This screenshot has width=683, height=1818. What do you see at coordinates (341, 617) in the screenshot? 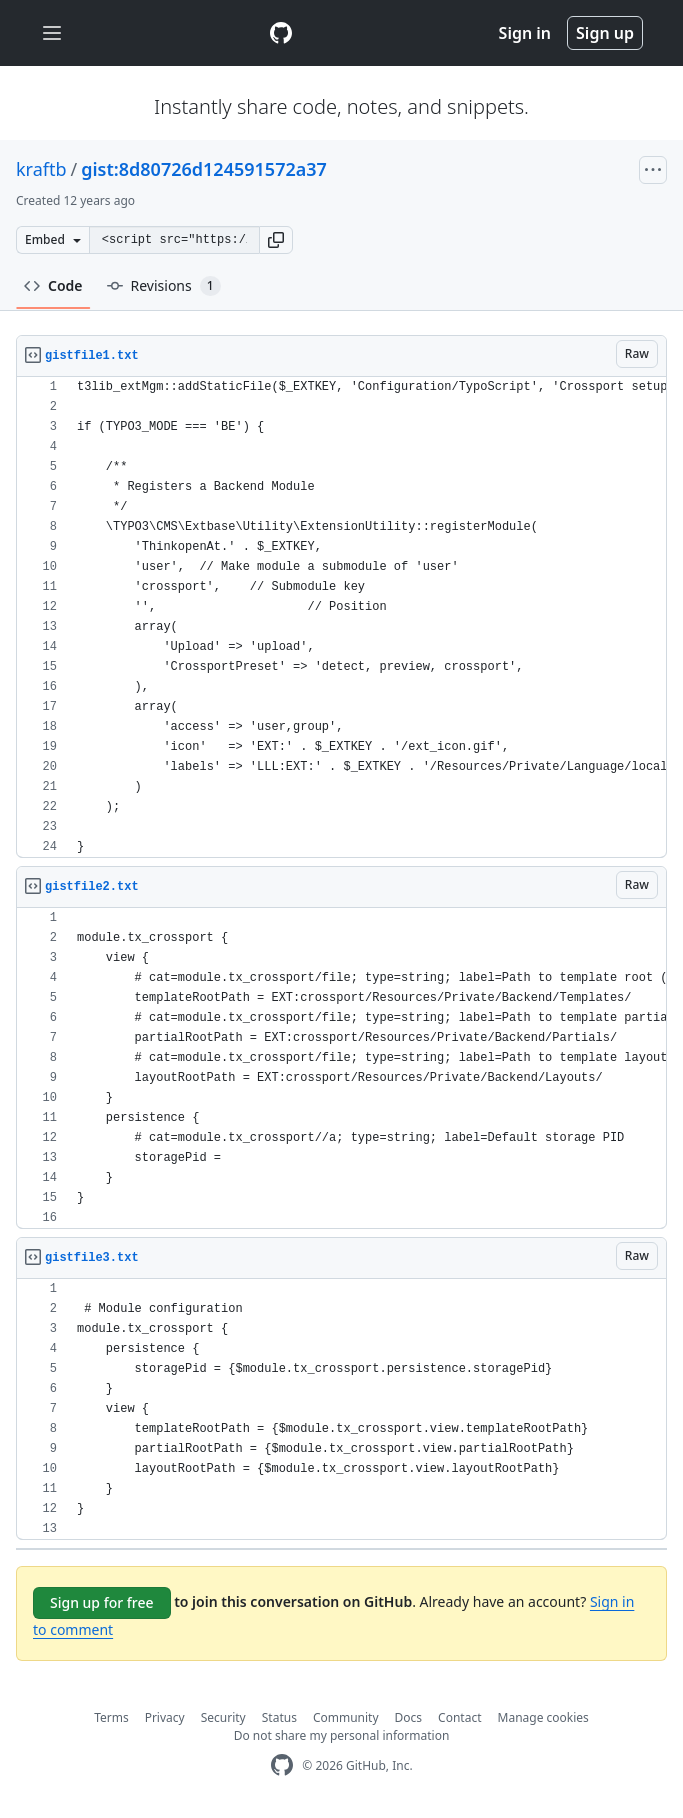
I see `[region]` at bounding box center [341, 617].